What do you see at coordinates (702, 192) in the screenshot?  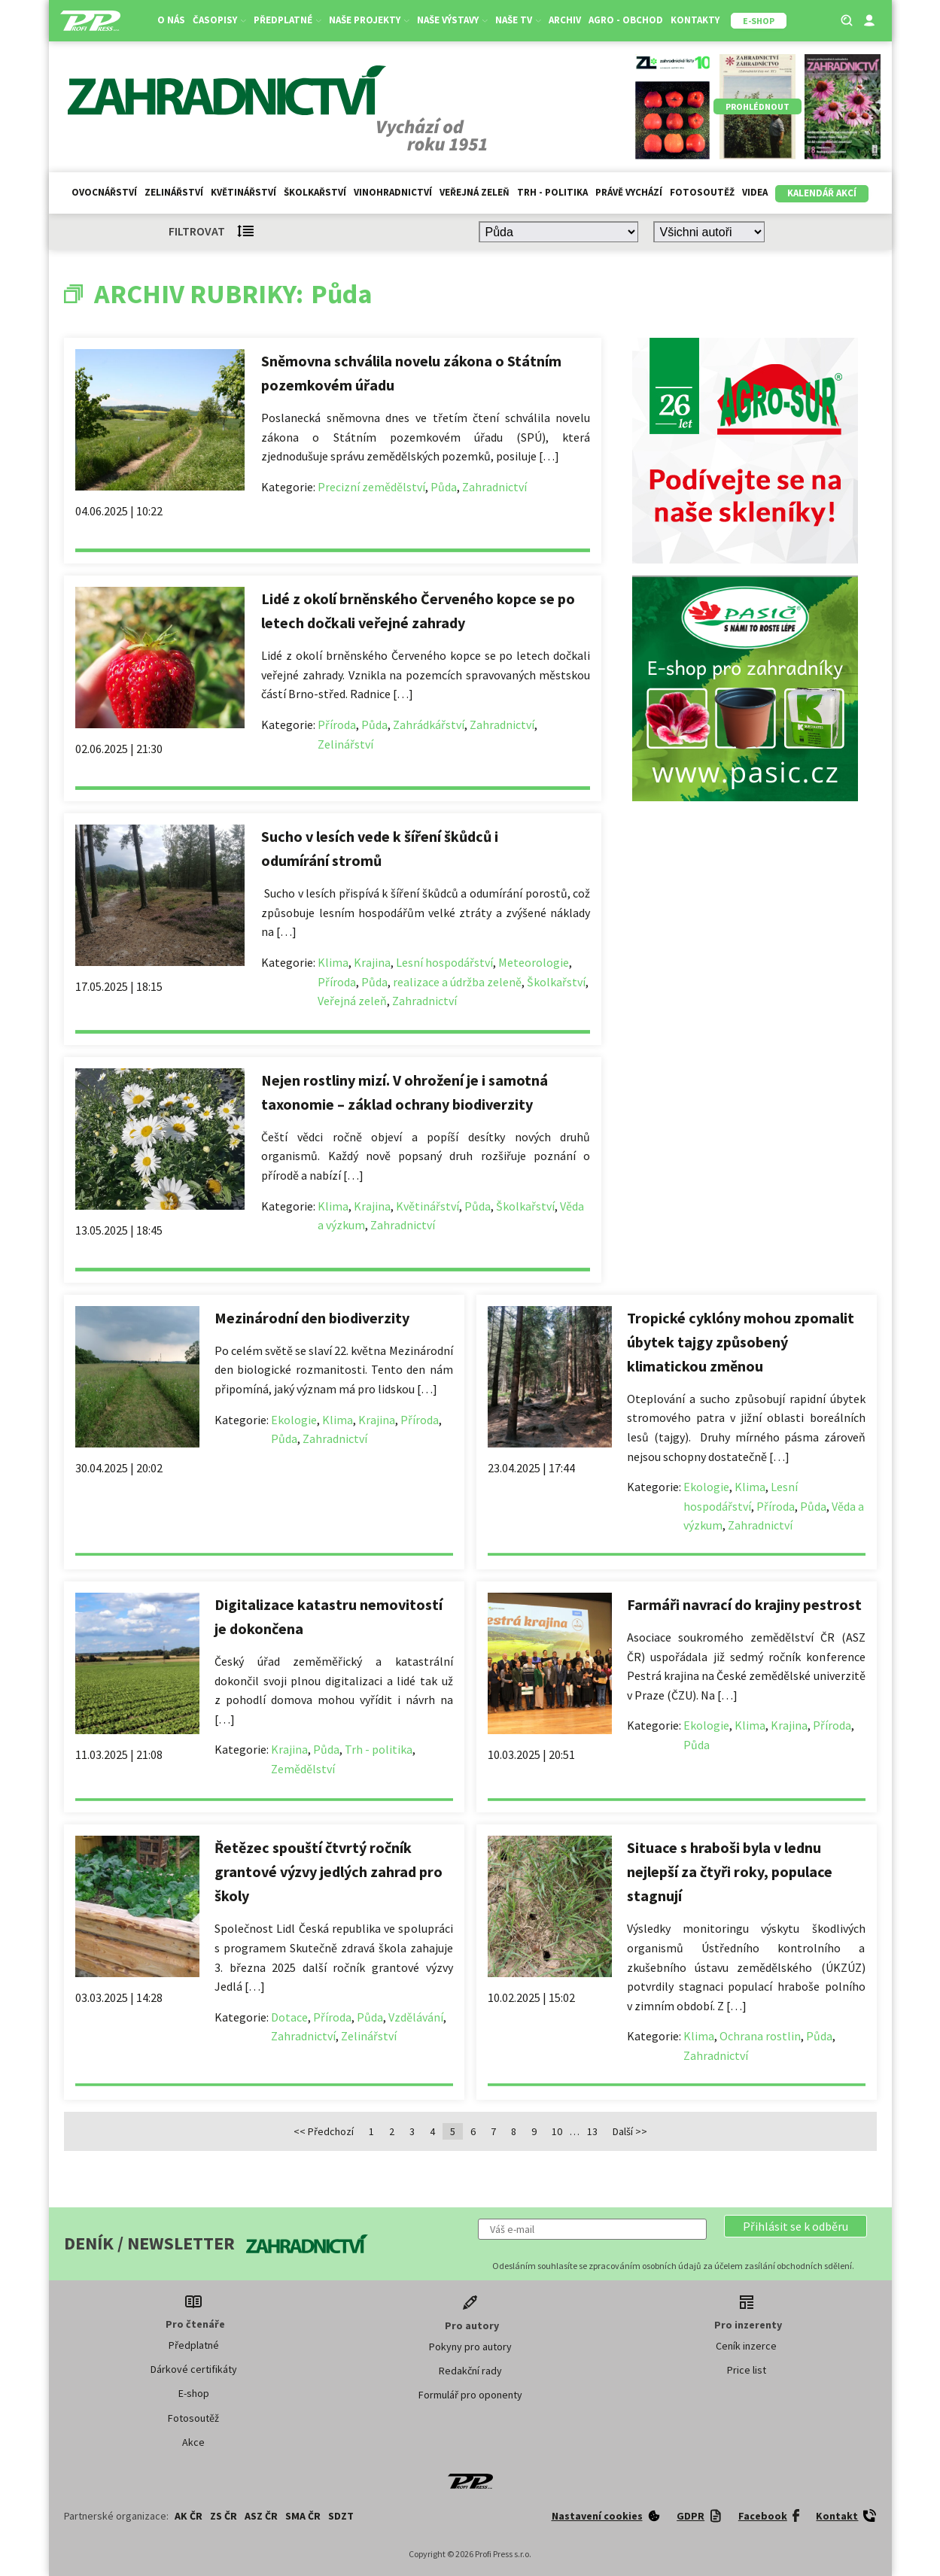 I see `Fotosoutěž` at bounding box center [702, 192].